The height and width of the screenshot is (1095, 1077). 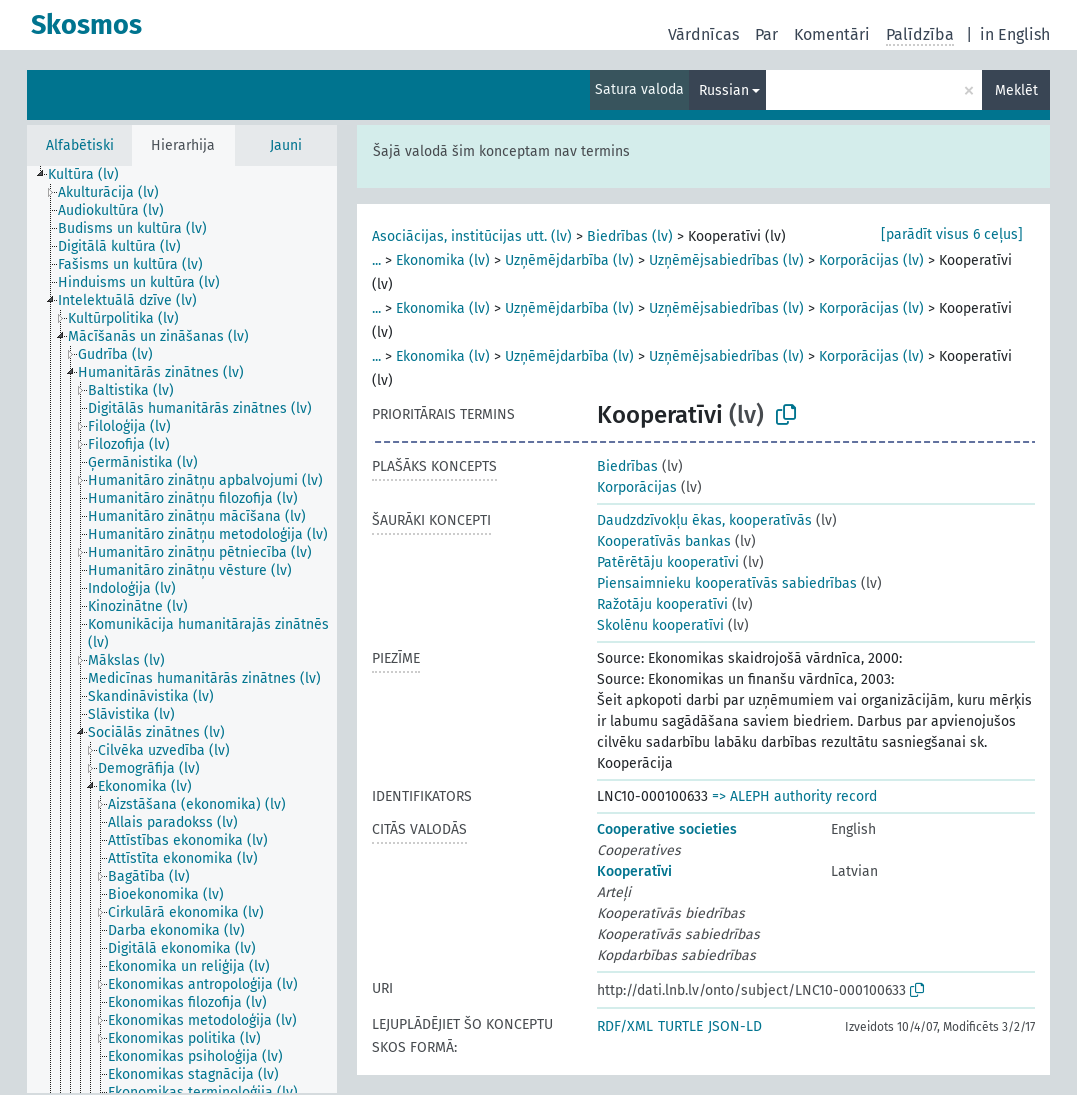 I want to click on => ALEPH authority record, so click(x=794, y=796).